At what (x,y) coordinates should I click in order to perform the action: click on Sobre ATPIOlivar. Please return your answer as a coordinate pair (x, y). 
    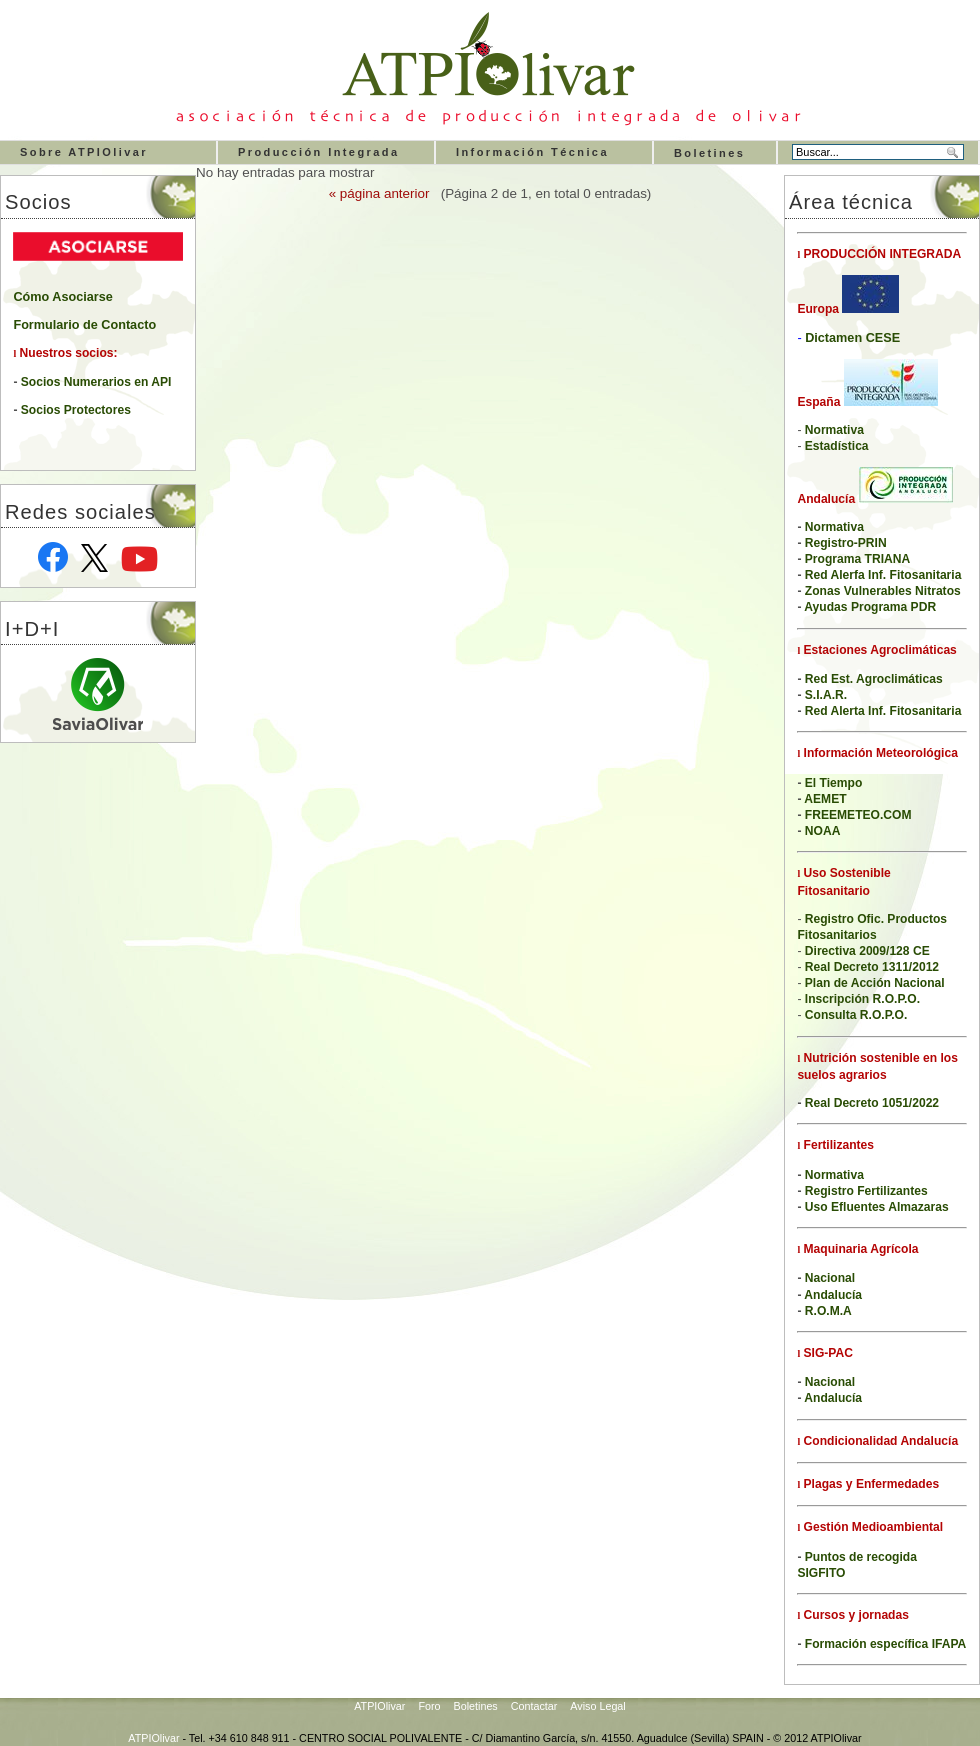
    Looking at the image, I should click on (84, 152).